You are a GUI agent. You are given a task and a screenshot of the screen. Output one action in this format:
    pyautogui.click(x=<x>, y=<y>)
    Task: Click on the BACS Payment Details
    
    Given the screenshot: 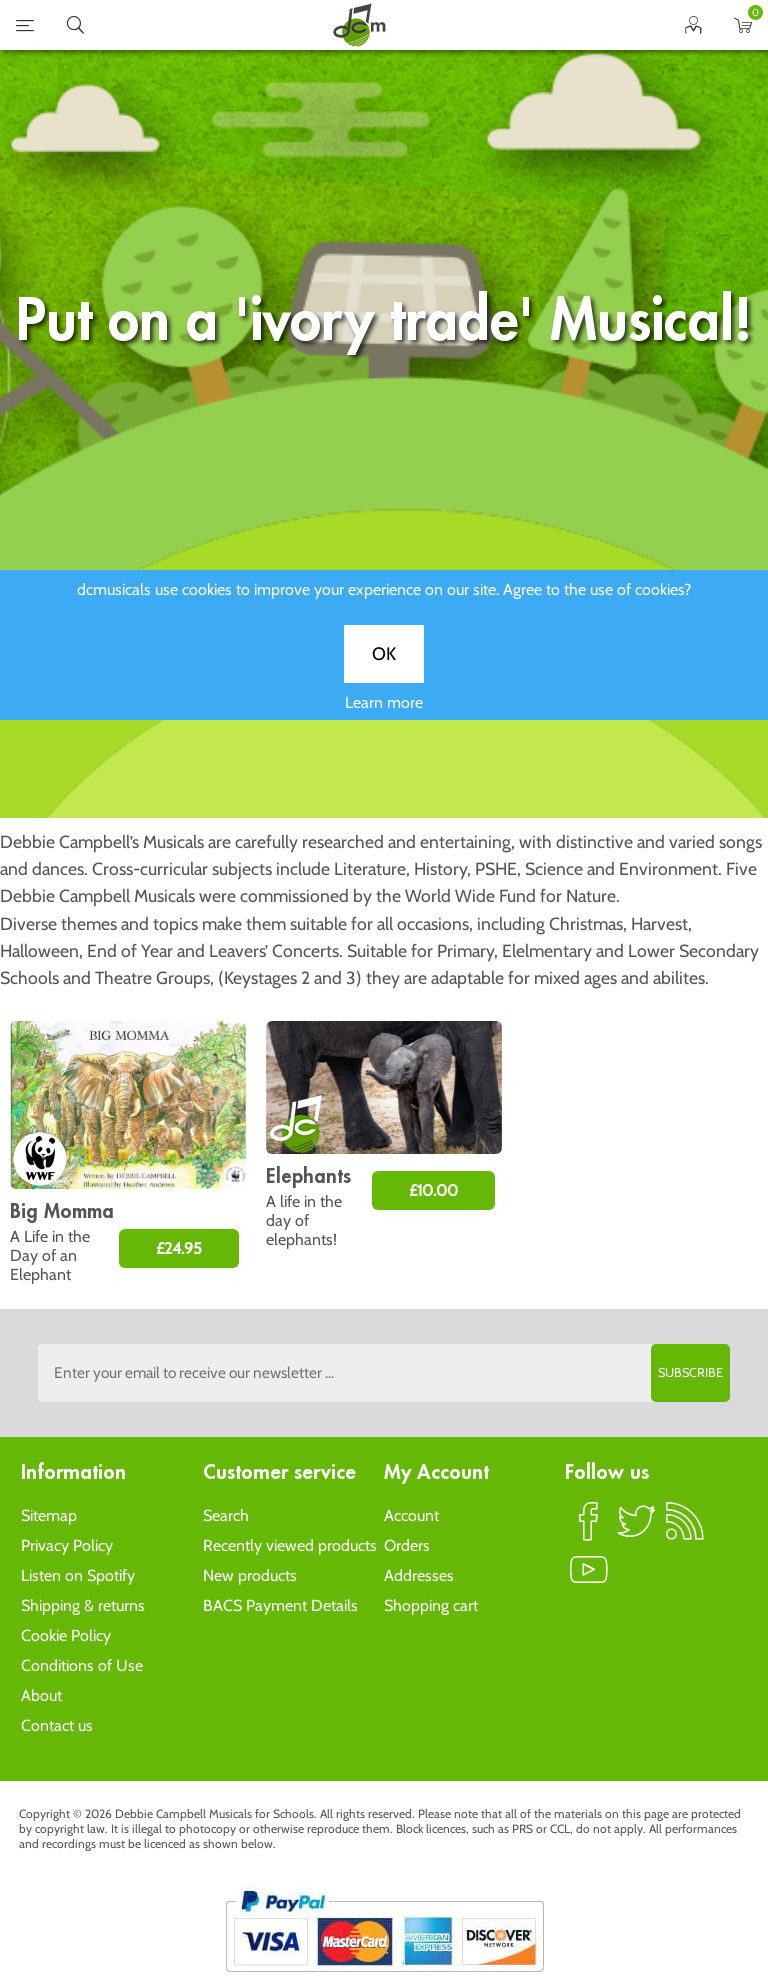 What is the action you would take?
    pyautogui.click(x=280, y=1605)
    